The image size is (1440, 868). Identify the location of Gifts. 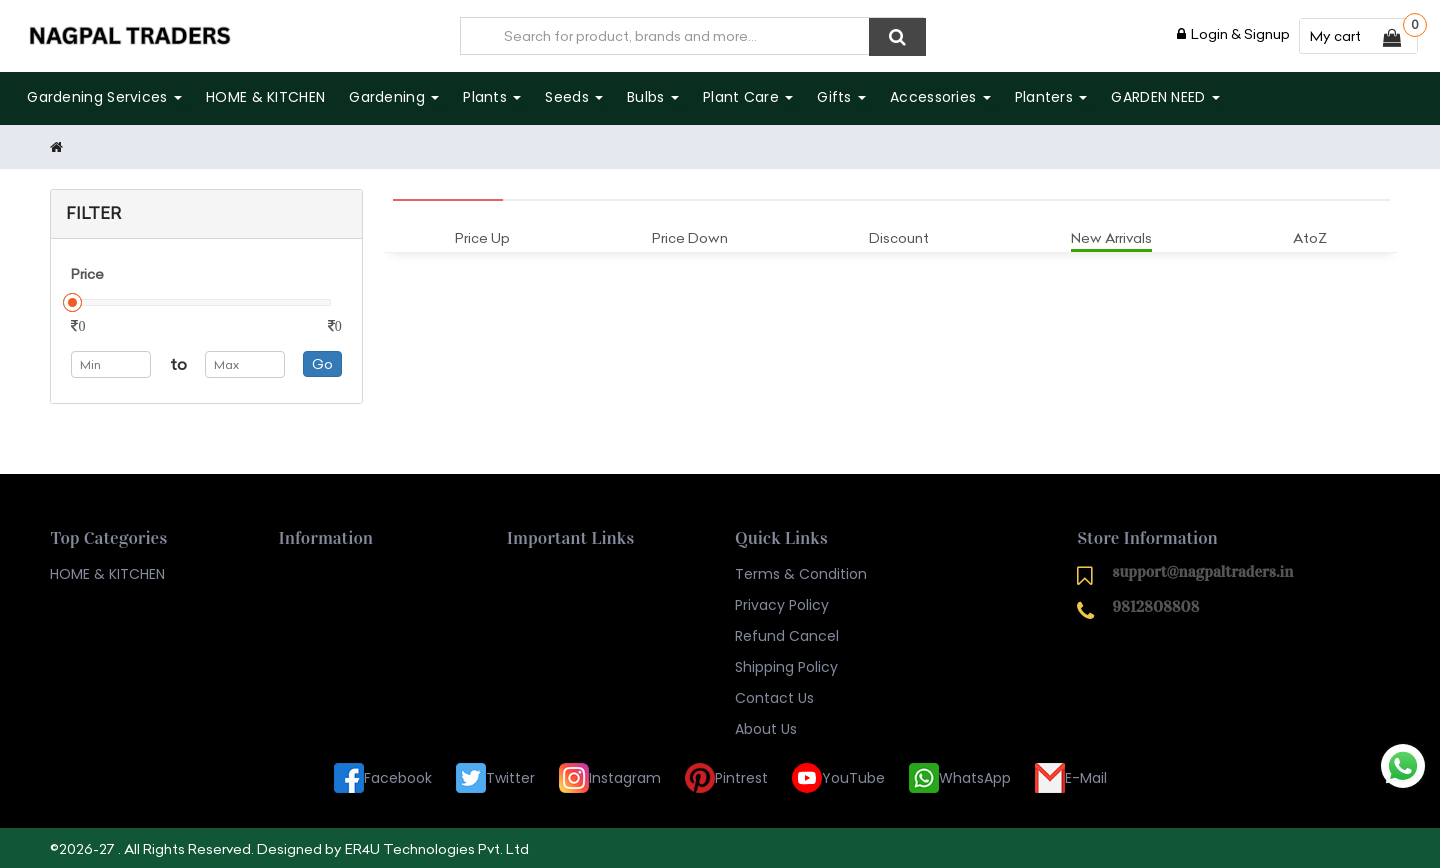
(841, 97).